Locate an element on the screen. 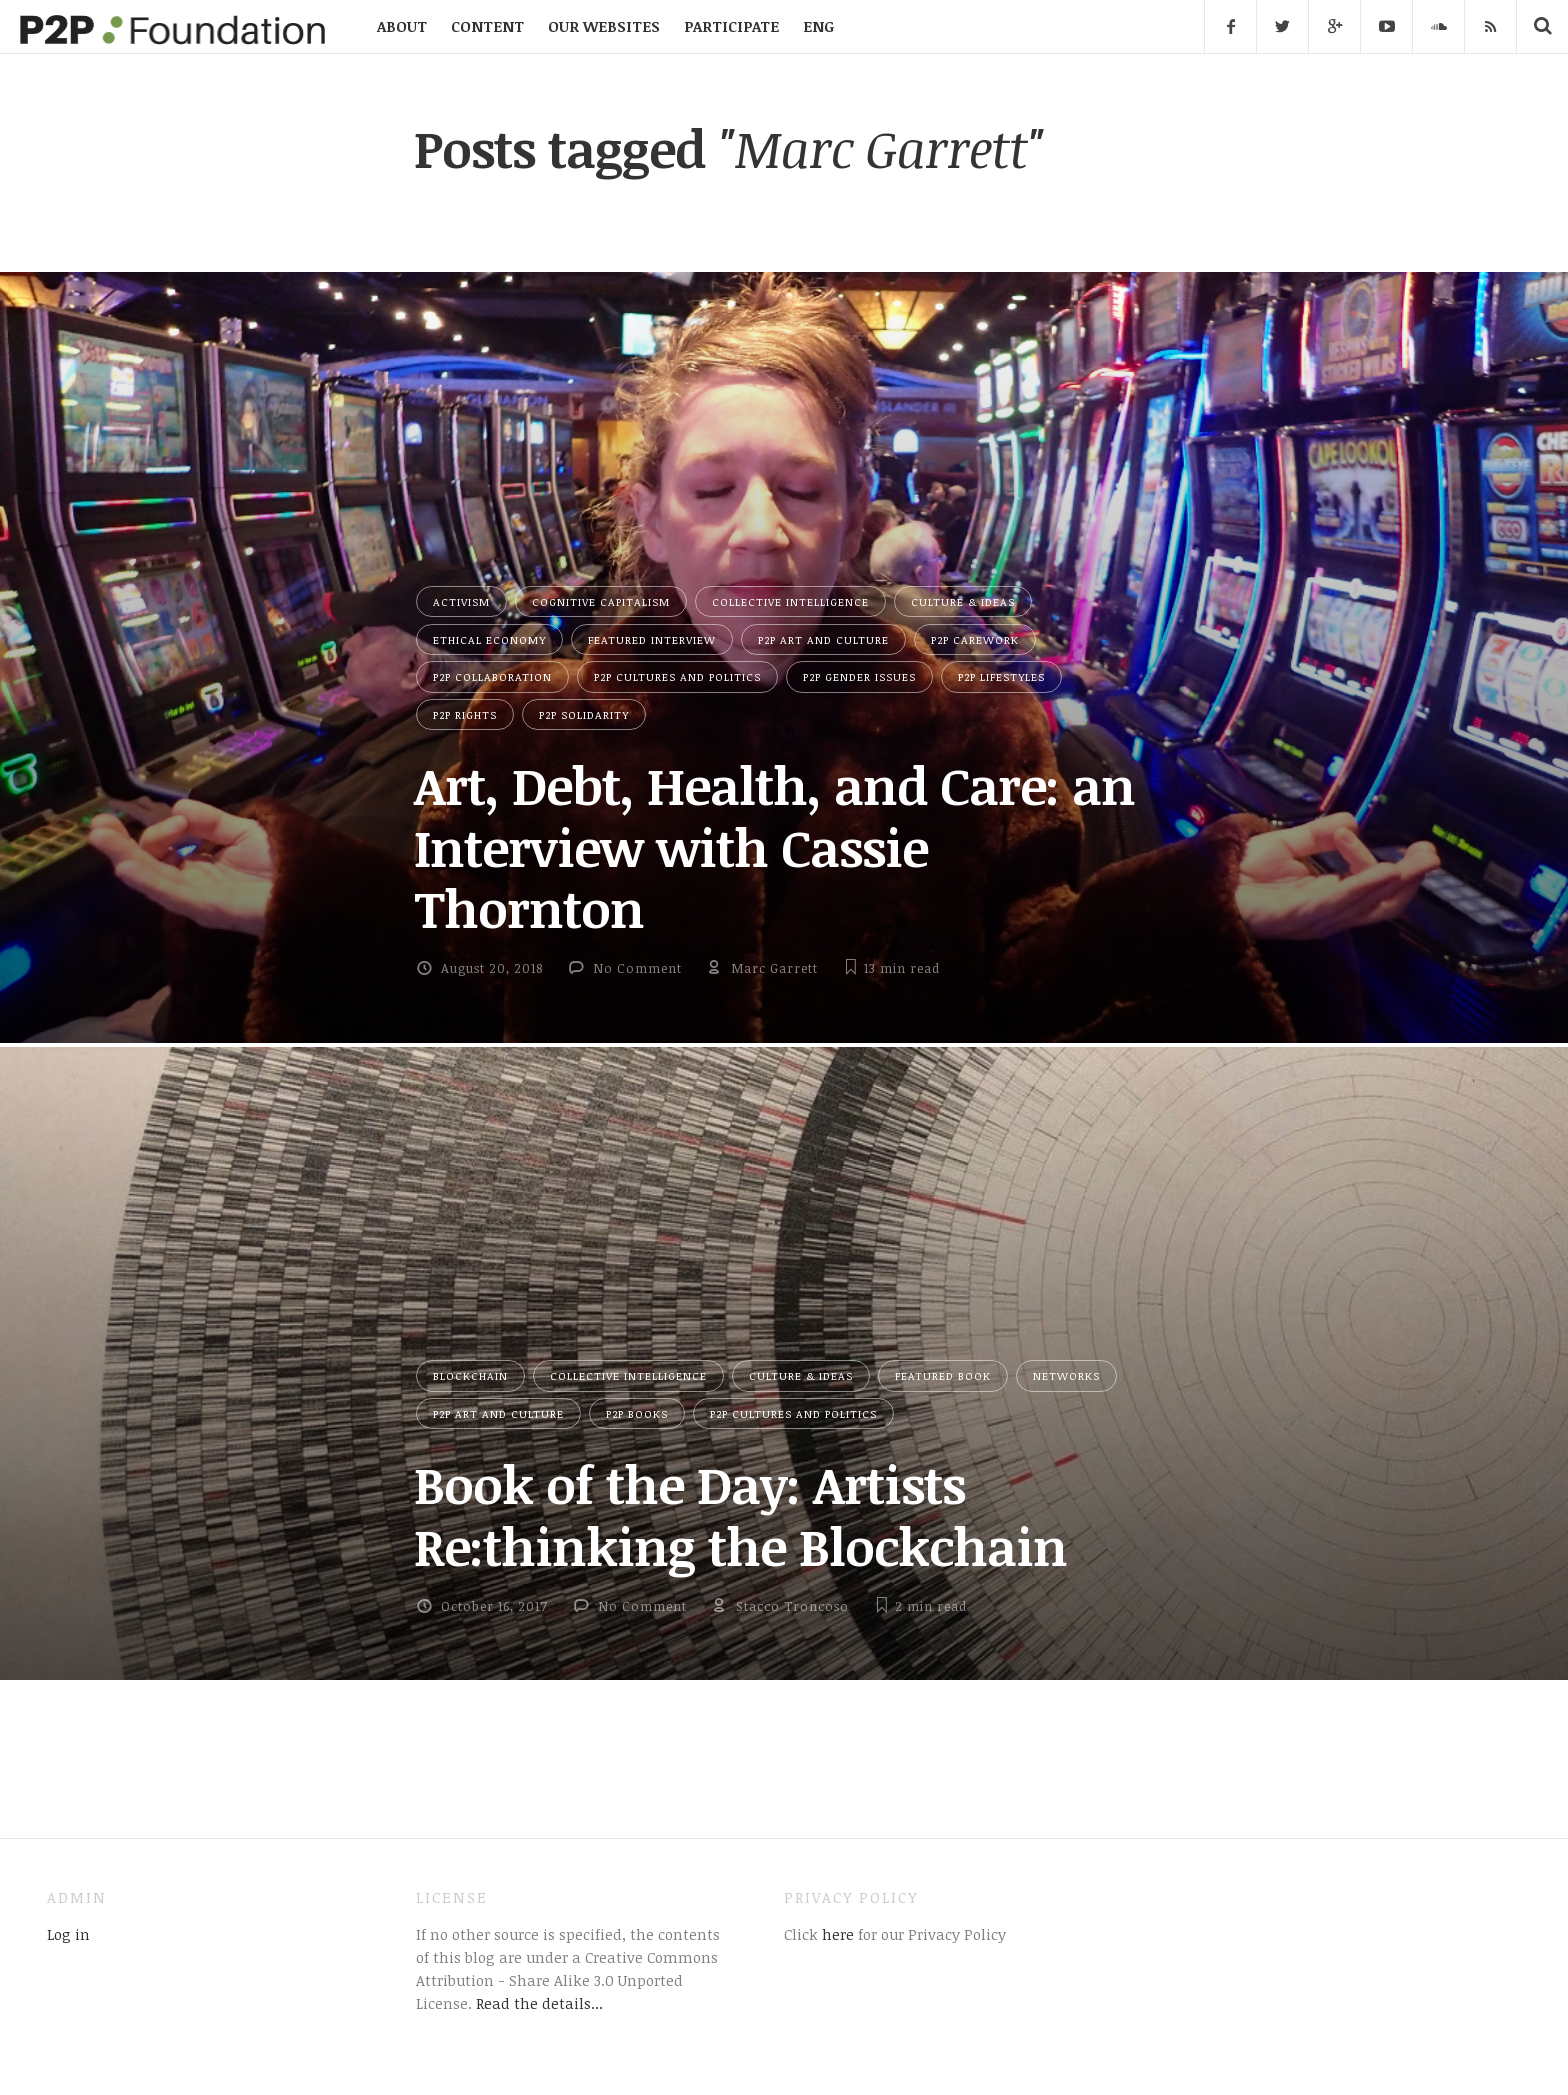 The image size is (1568, 2095). Blockchain is located at coordinates (470, 1375).